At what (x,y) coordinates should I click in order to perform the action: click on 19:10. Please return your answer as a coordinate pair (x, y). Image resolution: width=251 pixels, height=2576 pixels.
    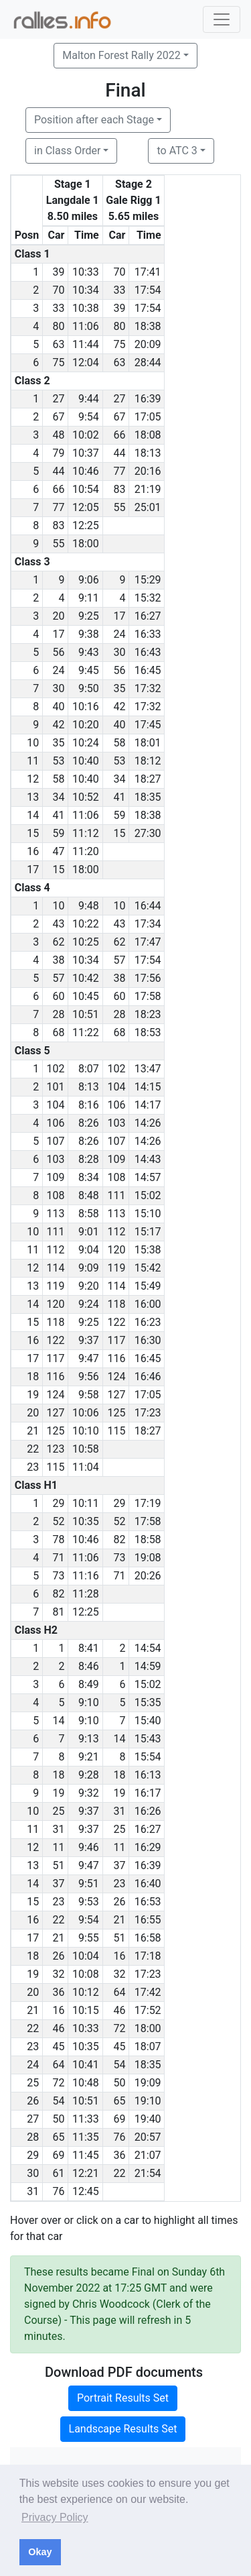
    Looking at the image, I should click on (148, 2100).